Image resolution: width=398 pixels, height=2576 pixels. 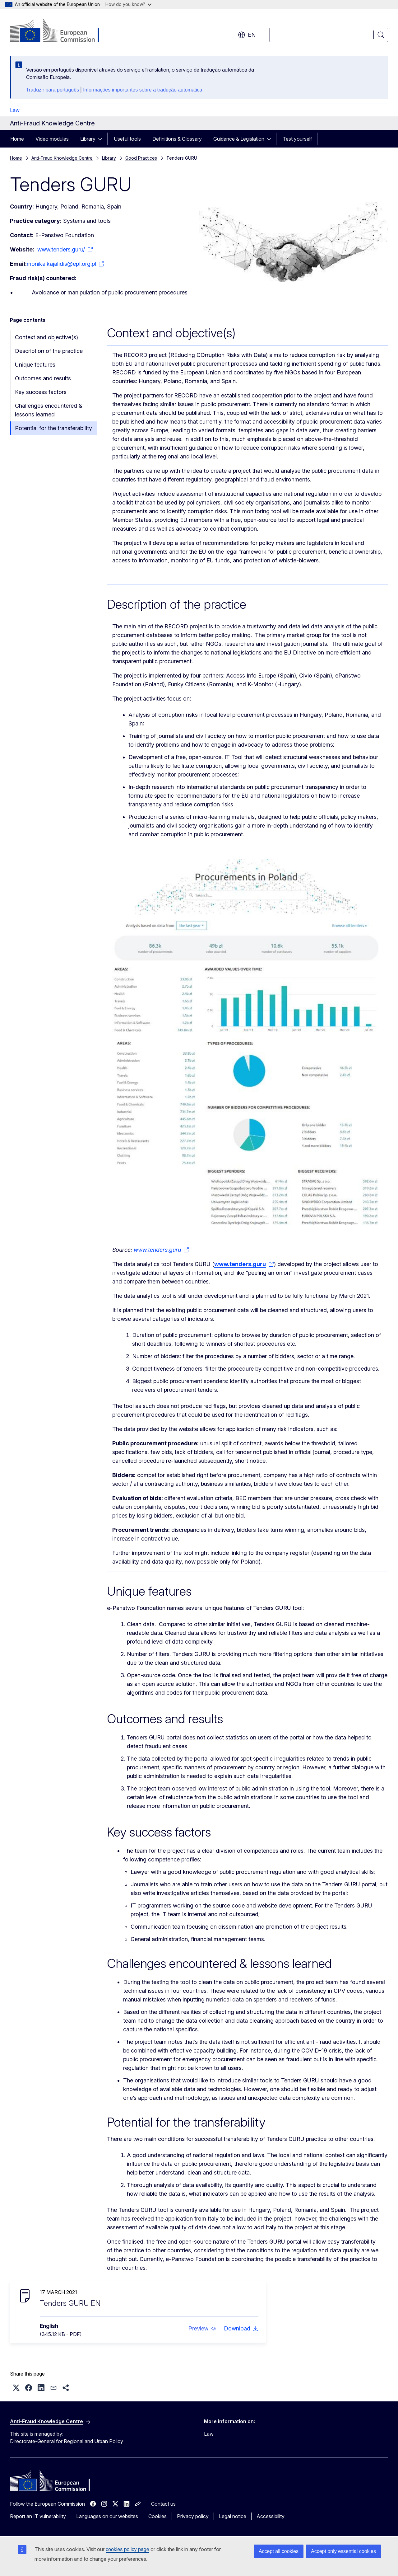 What do you see at coordinates (238, 139) in the screenshot?
I see `Guidance & Legislation` at bounding box center [238, 139].